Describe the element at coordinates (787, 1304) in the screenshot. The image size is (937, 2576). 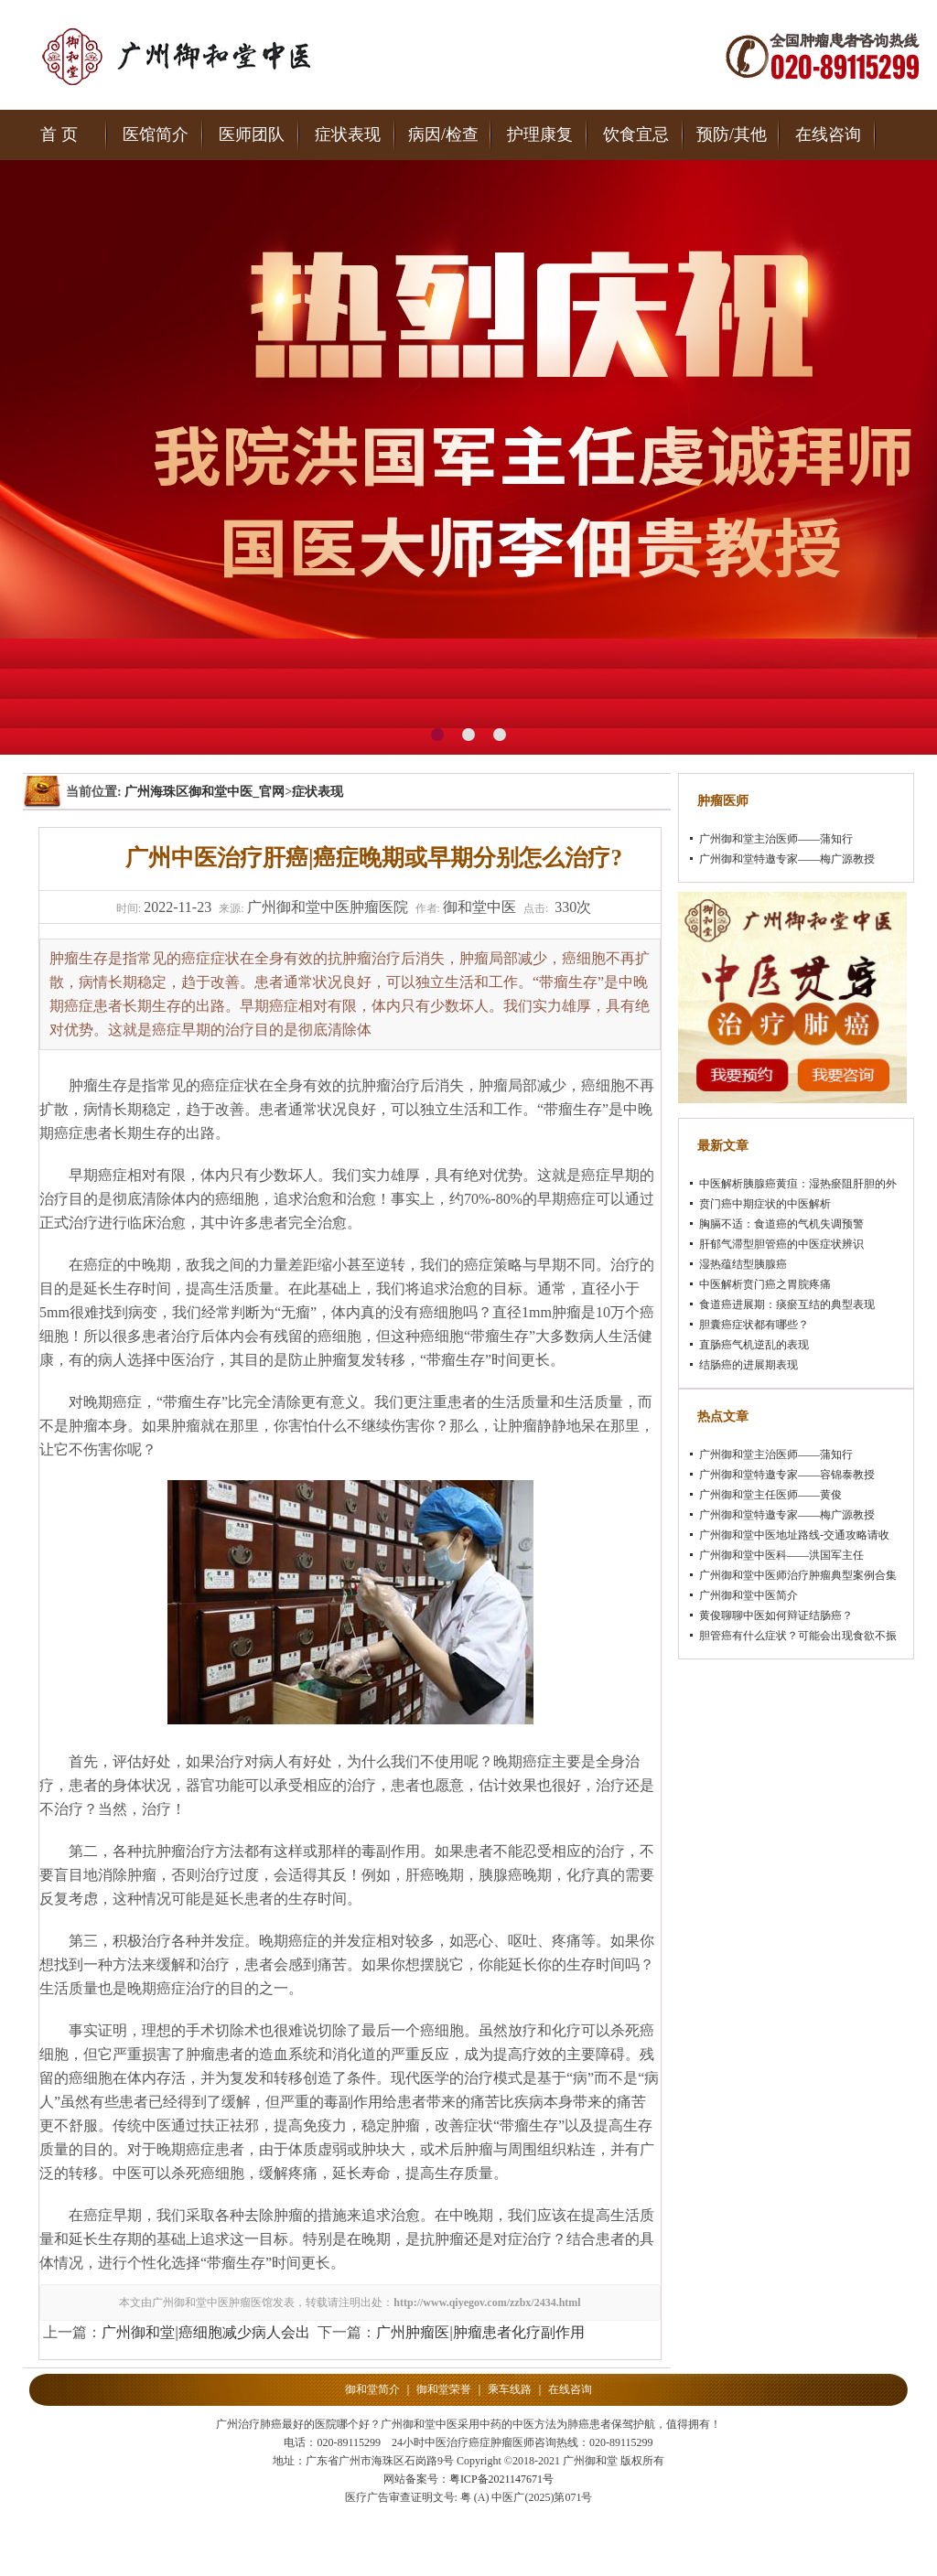
I see `食道癌进展期：痰瘀互结的典型表现` at that location.